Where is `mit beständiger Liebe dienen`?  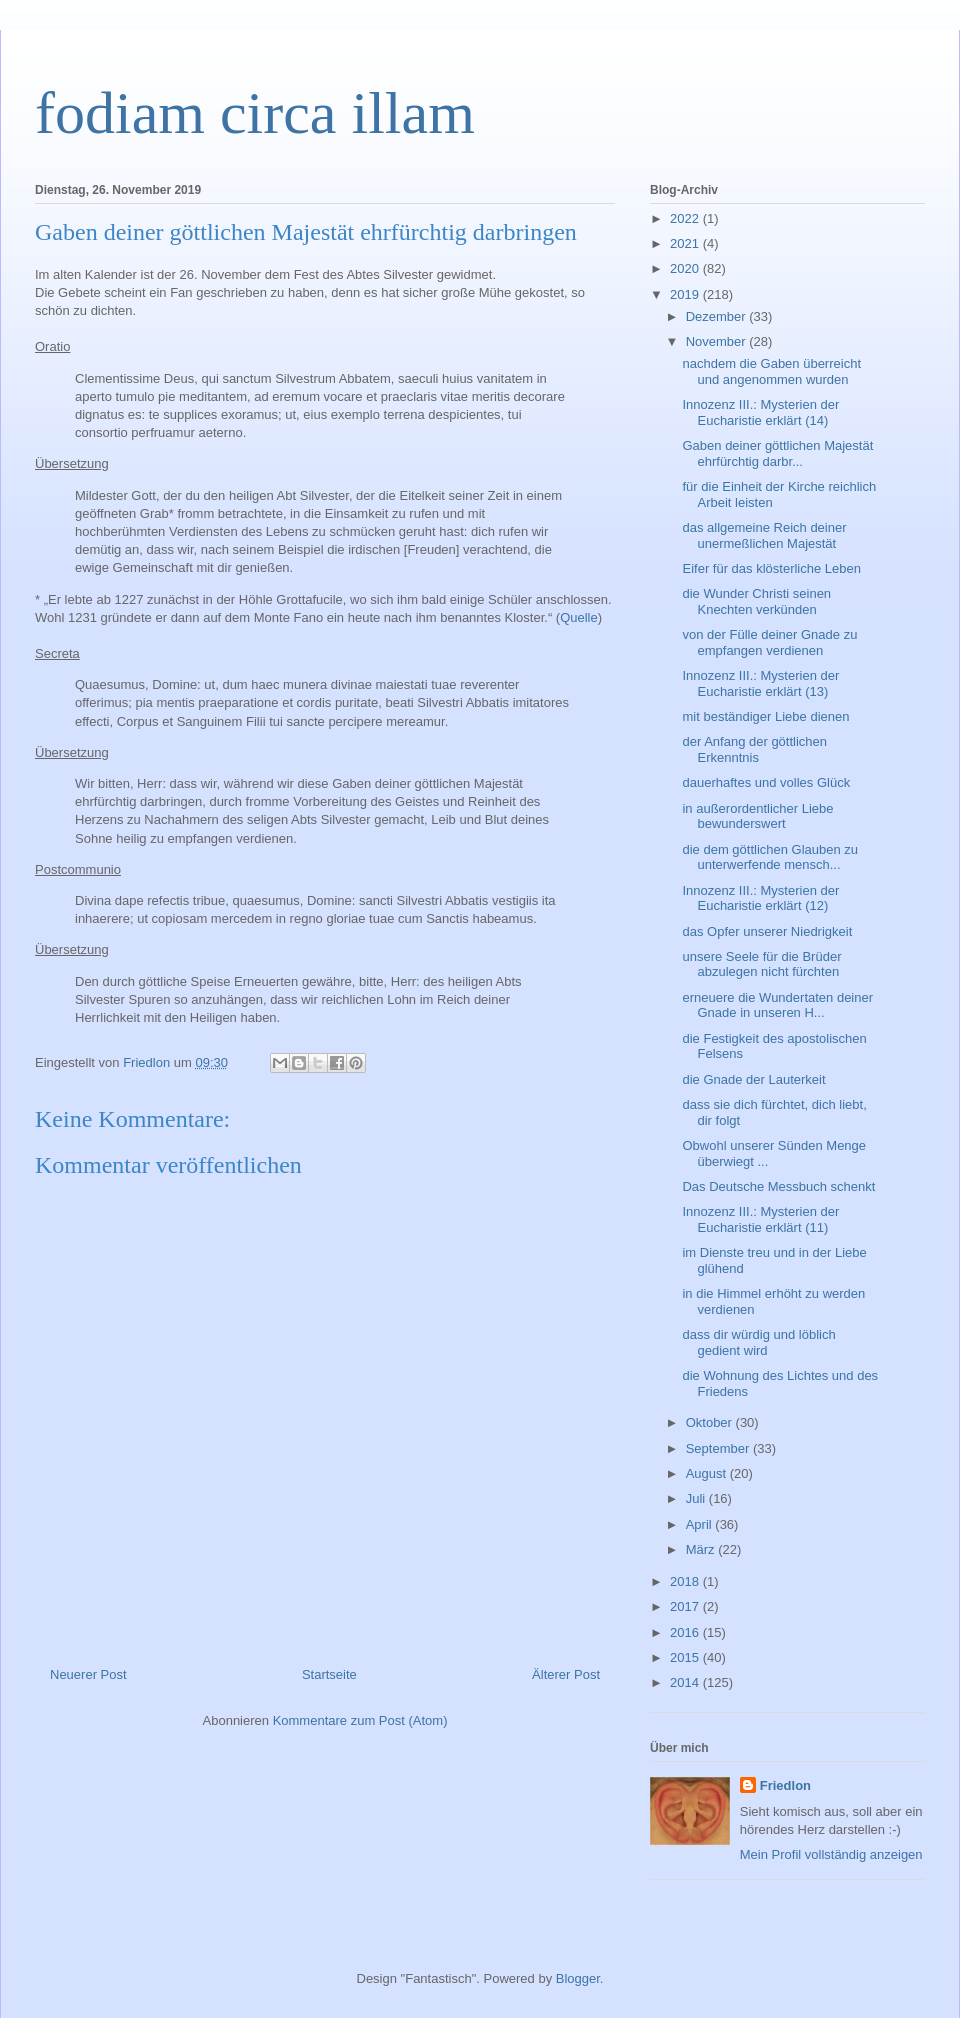 mit beständiger Liebe dienen is located at coordinates (765, 716).